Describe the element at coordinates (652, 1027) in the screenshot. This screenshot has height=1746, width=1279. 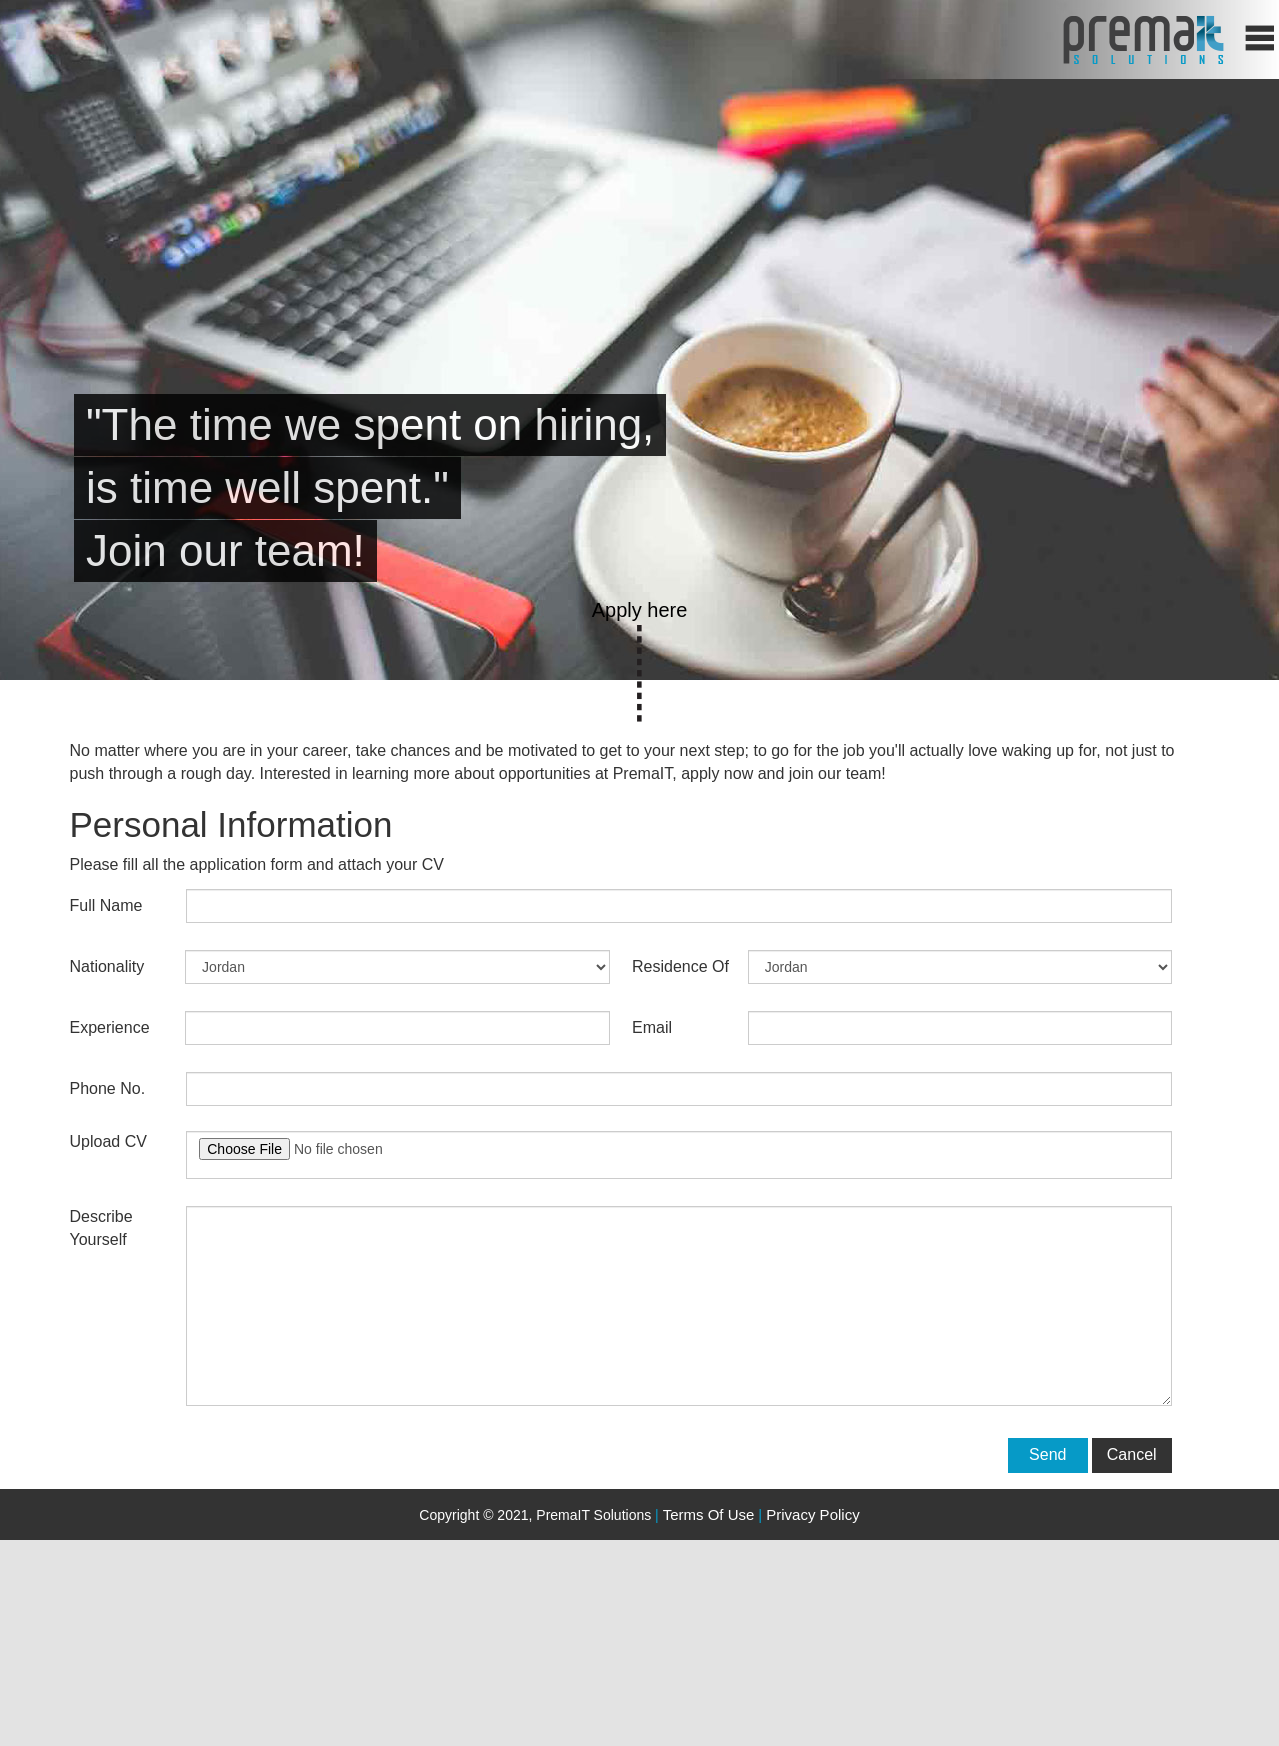
I see `Email` at that location.